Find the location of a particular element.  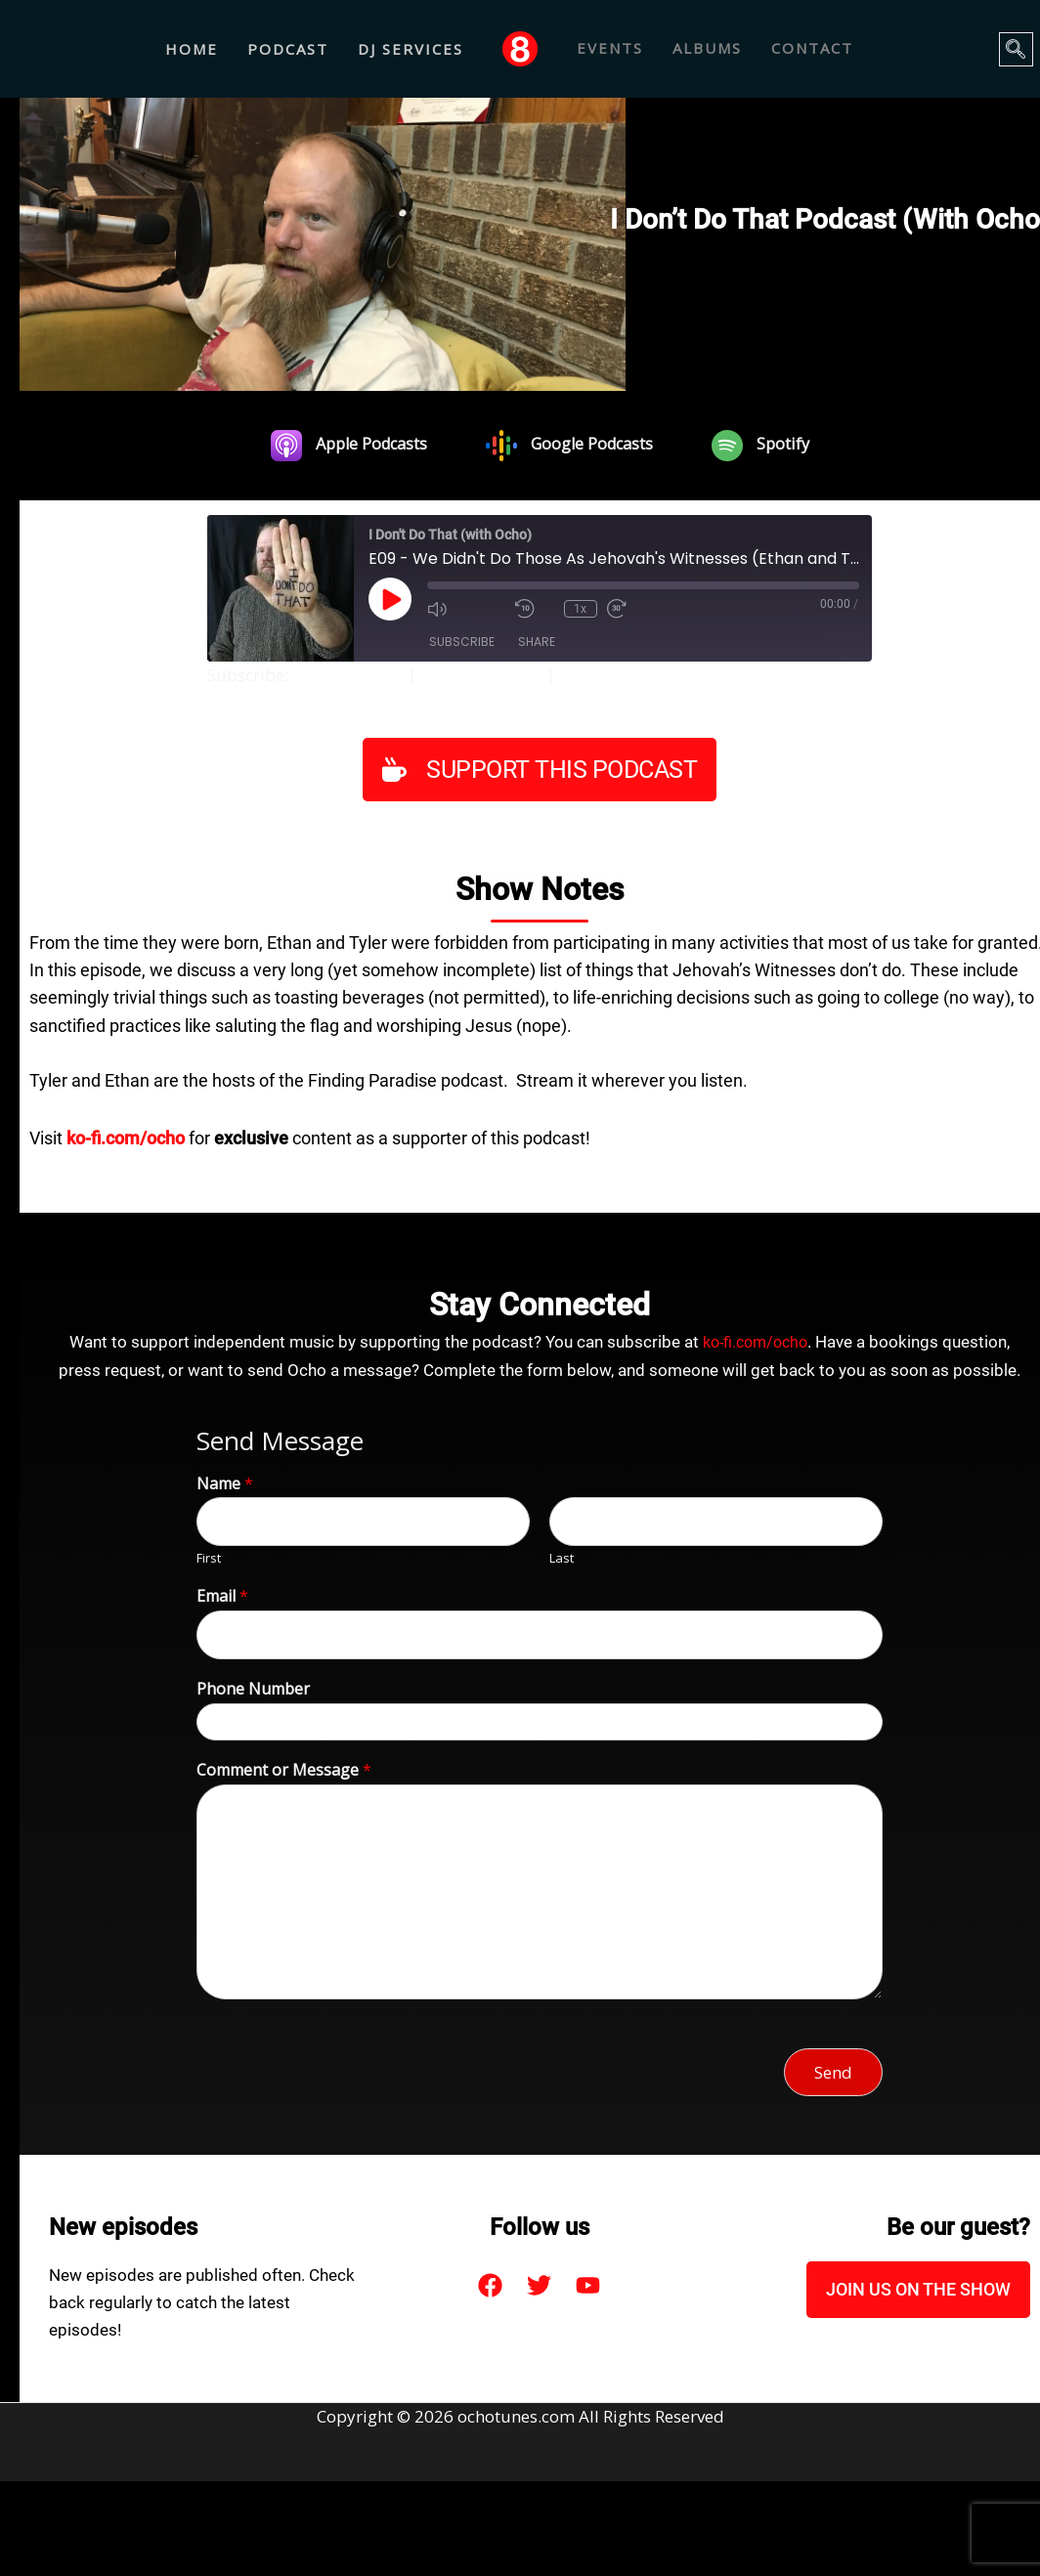

[navsearch-button] is located at coordinates (1016, 49).